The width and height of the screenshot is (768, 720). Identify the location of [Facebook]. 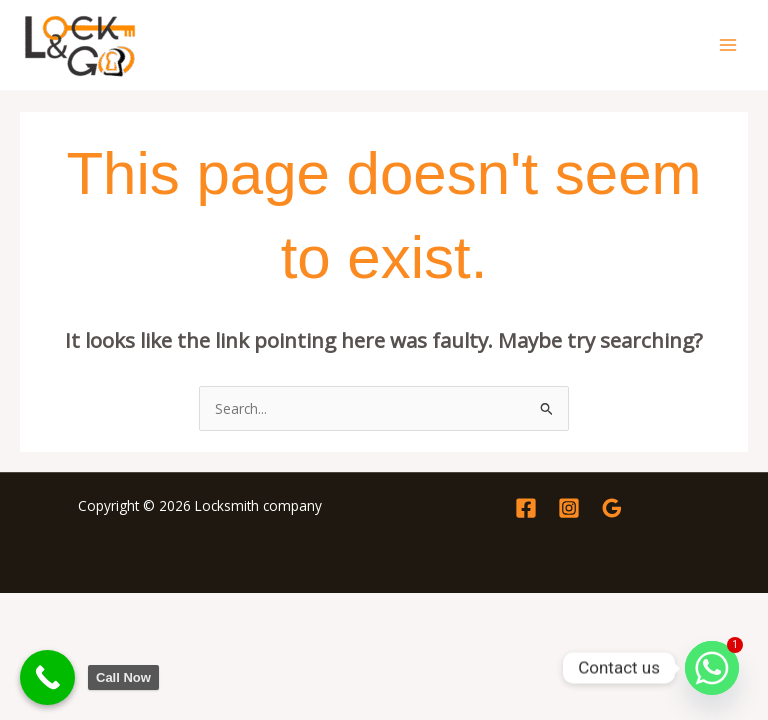
(526, 508).